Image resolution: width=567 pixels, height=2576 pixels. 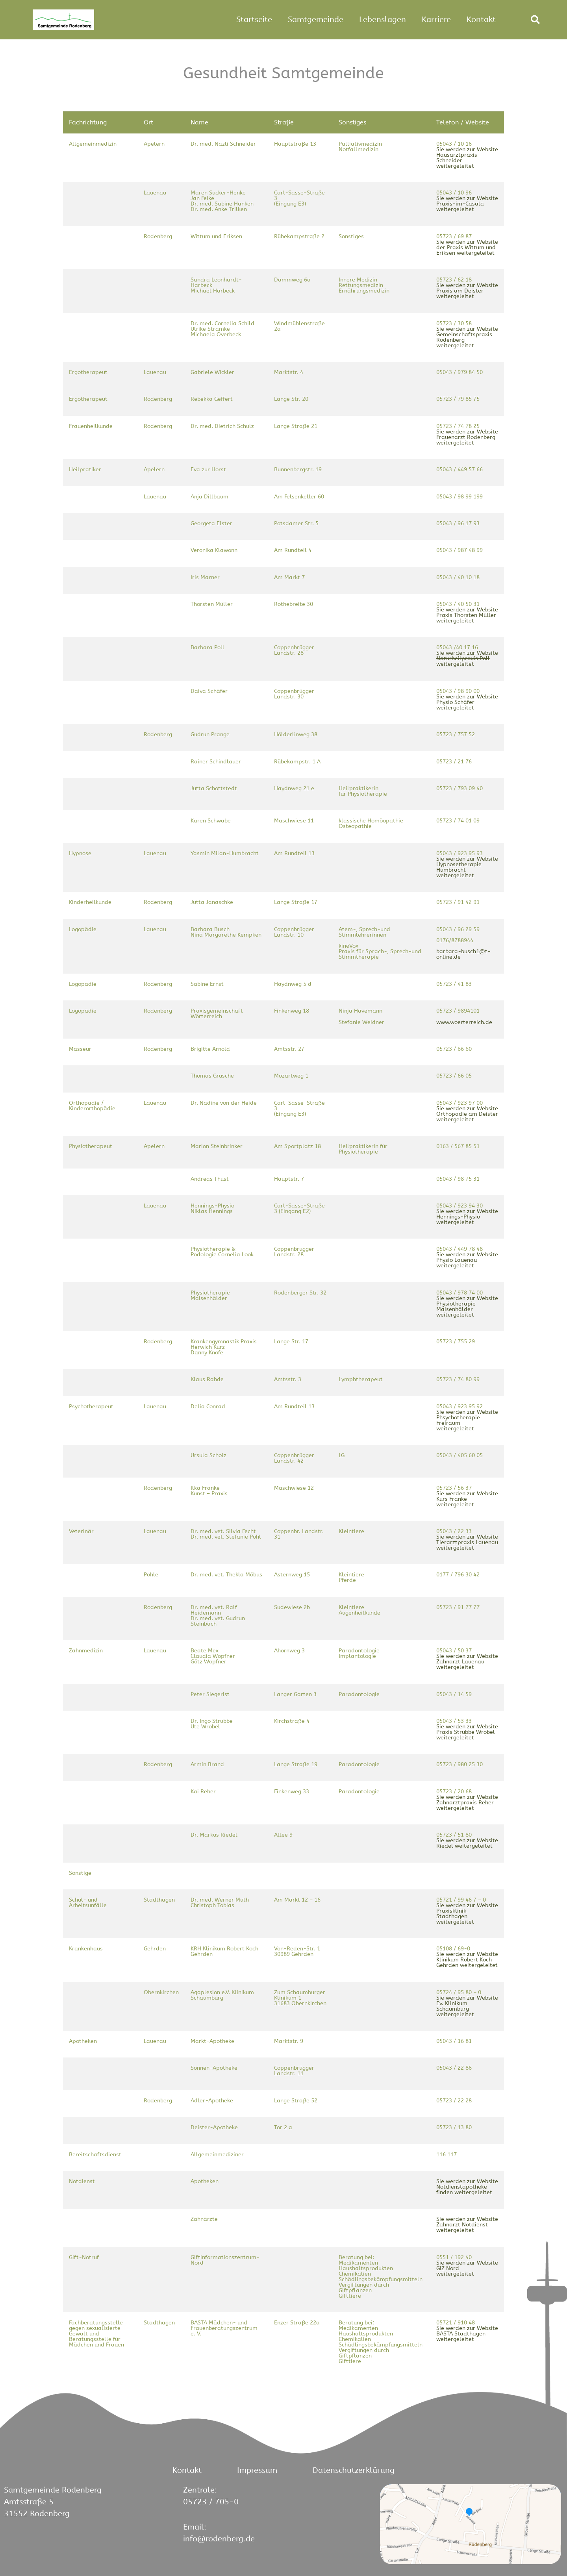 I want to click on Sie werden zur Website Naturheilpraxis Poll weitergeleitet, so click(x=467, y=658).